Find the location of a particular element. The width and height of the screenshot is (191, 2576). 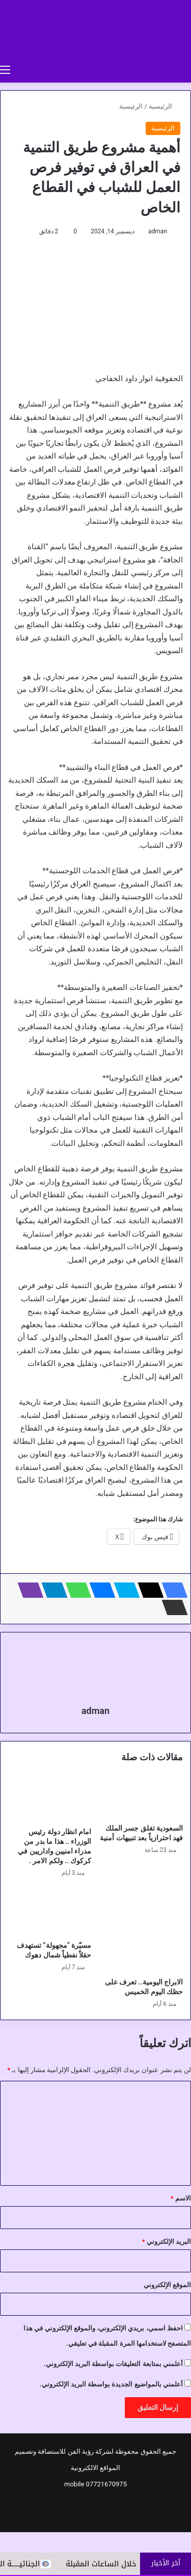

adman is located at coordinates (157, 231).